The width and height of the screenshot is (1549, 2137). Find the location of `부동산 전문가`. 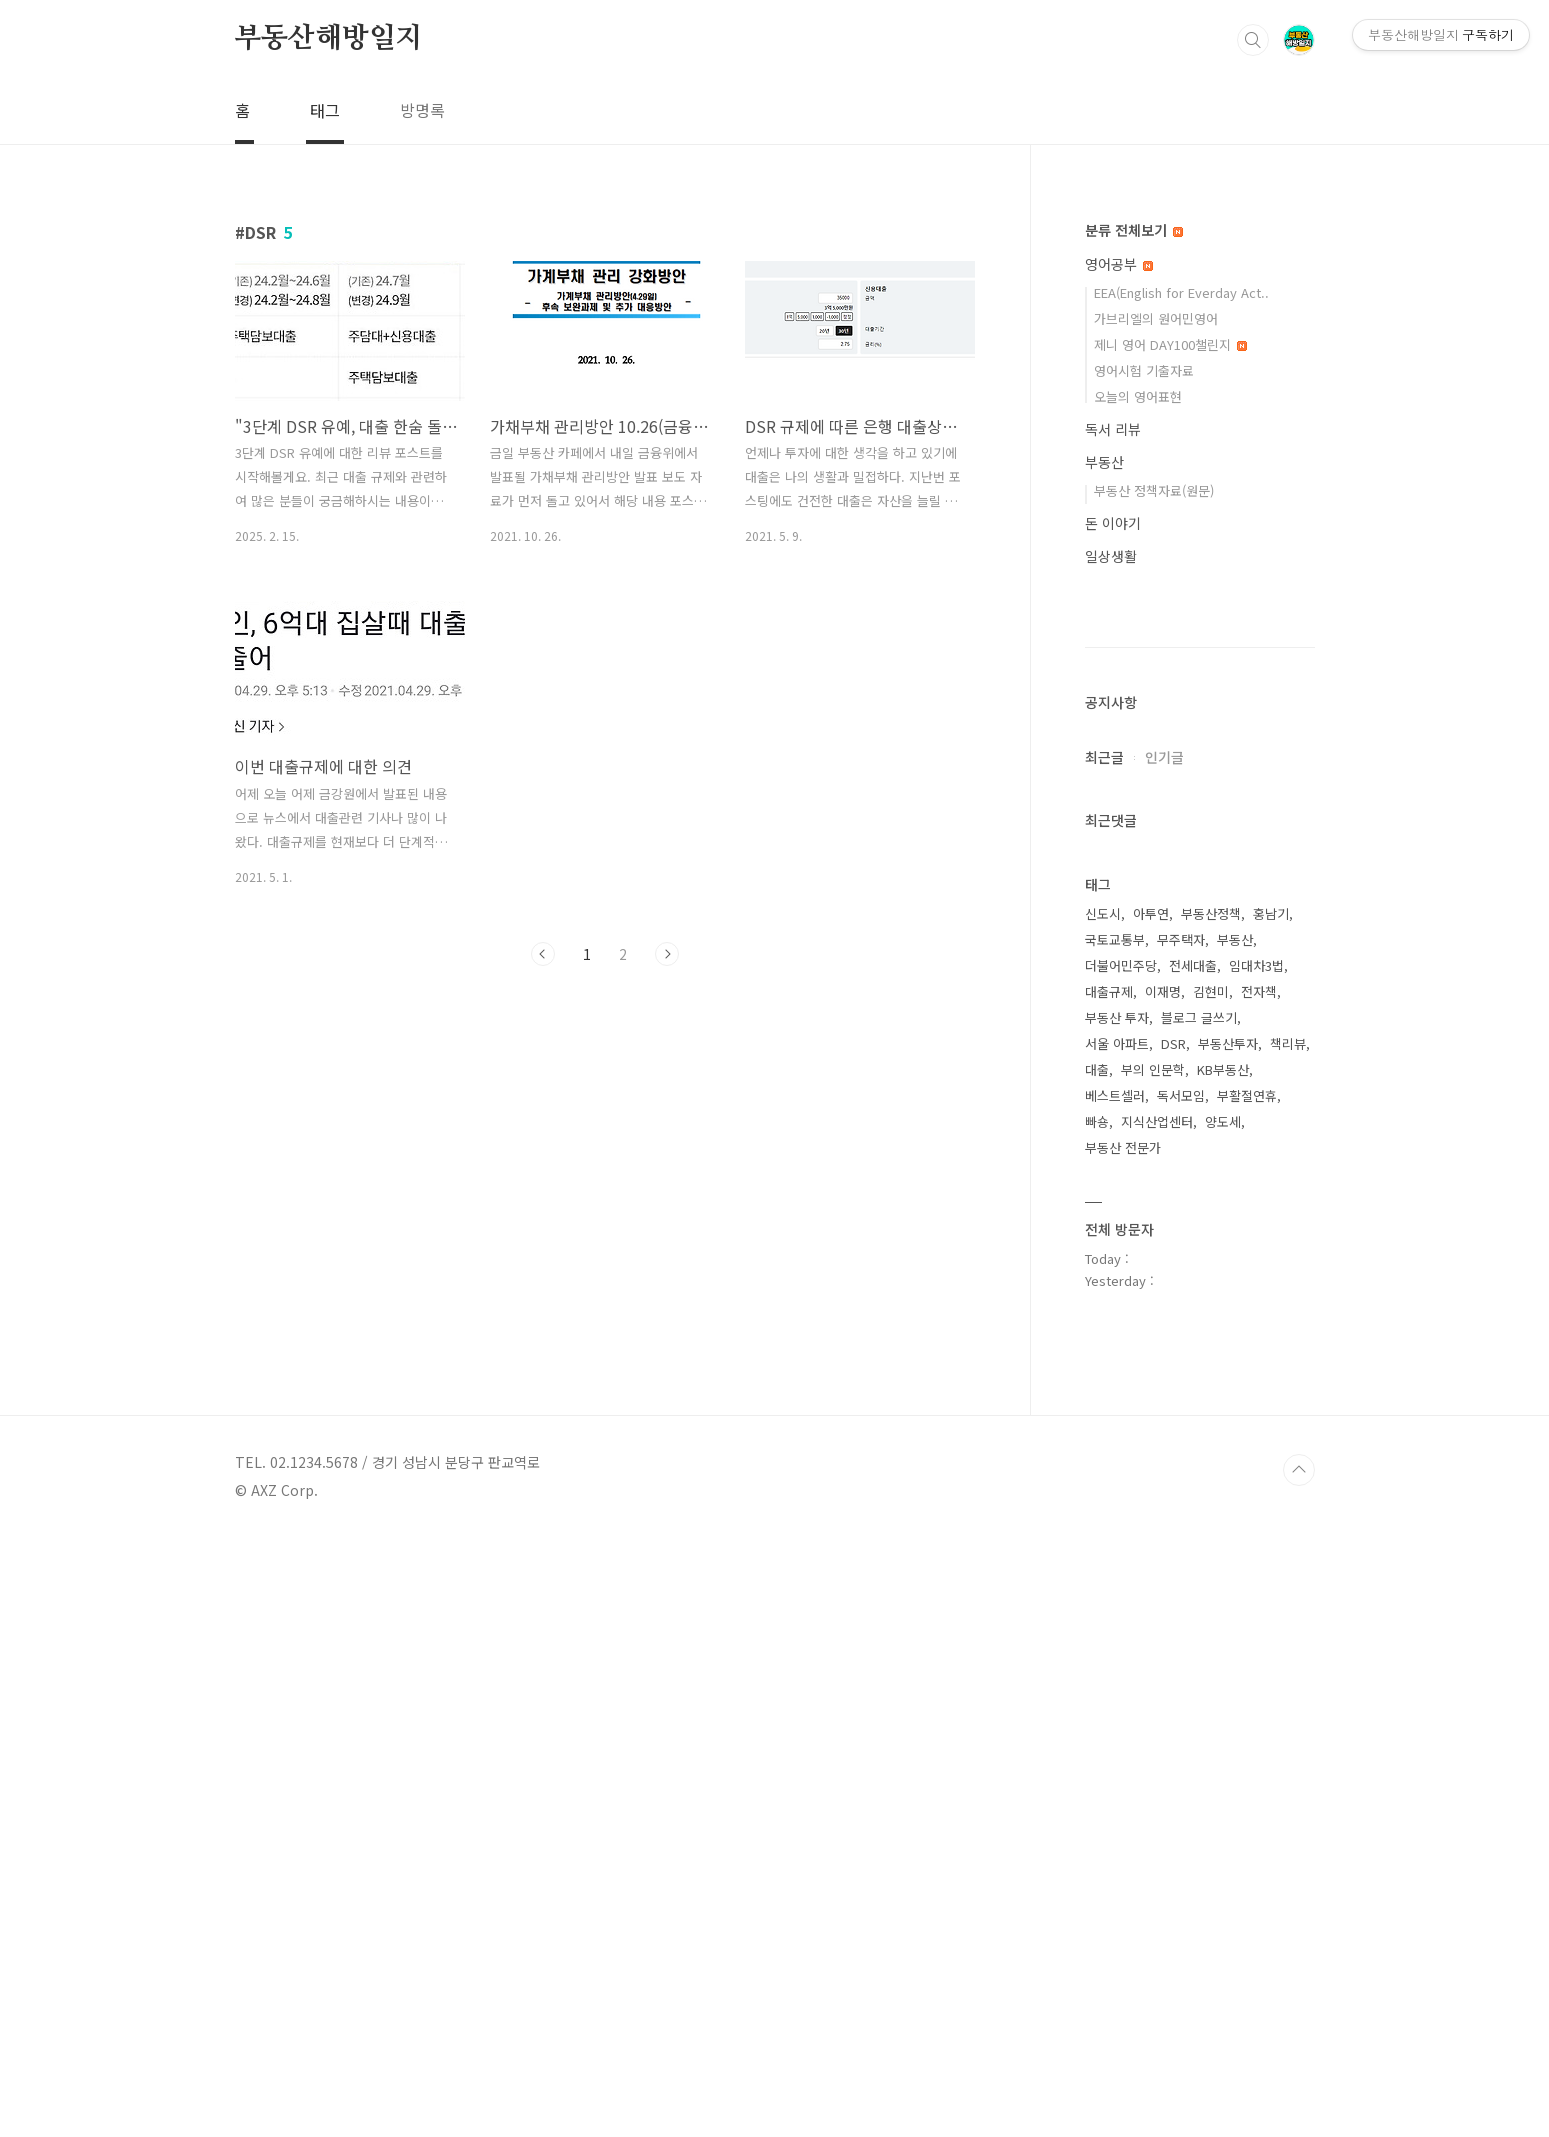

부동산 전문가 is located at coordinates (1123, 1747).